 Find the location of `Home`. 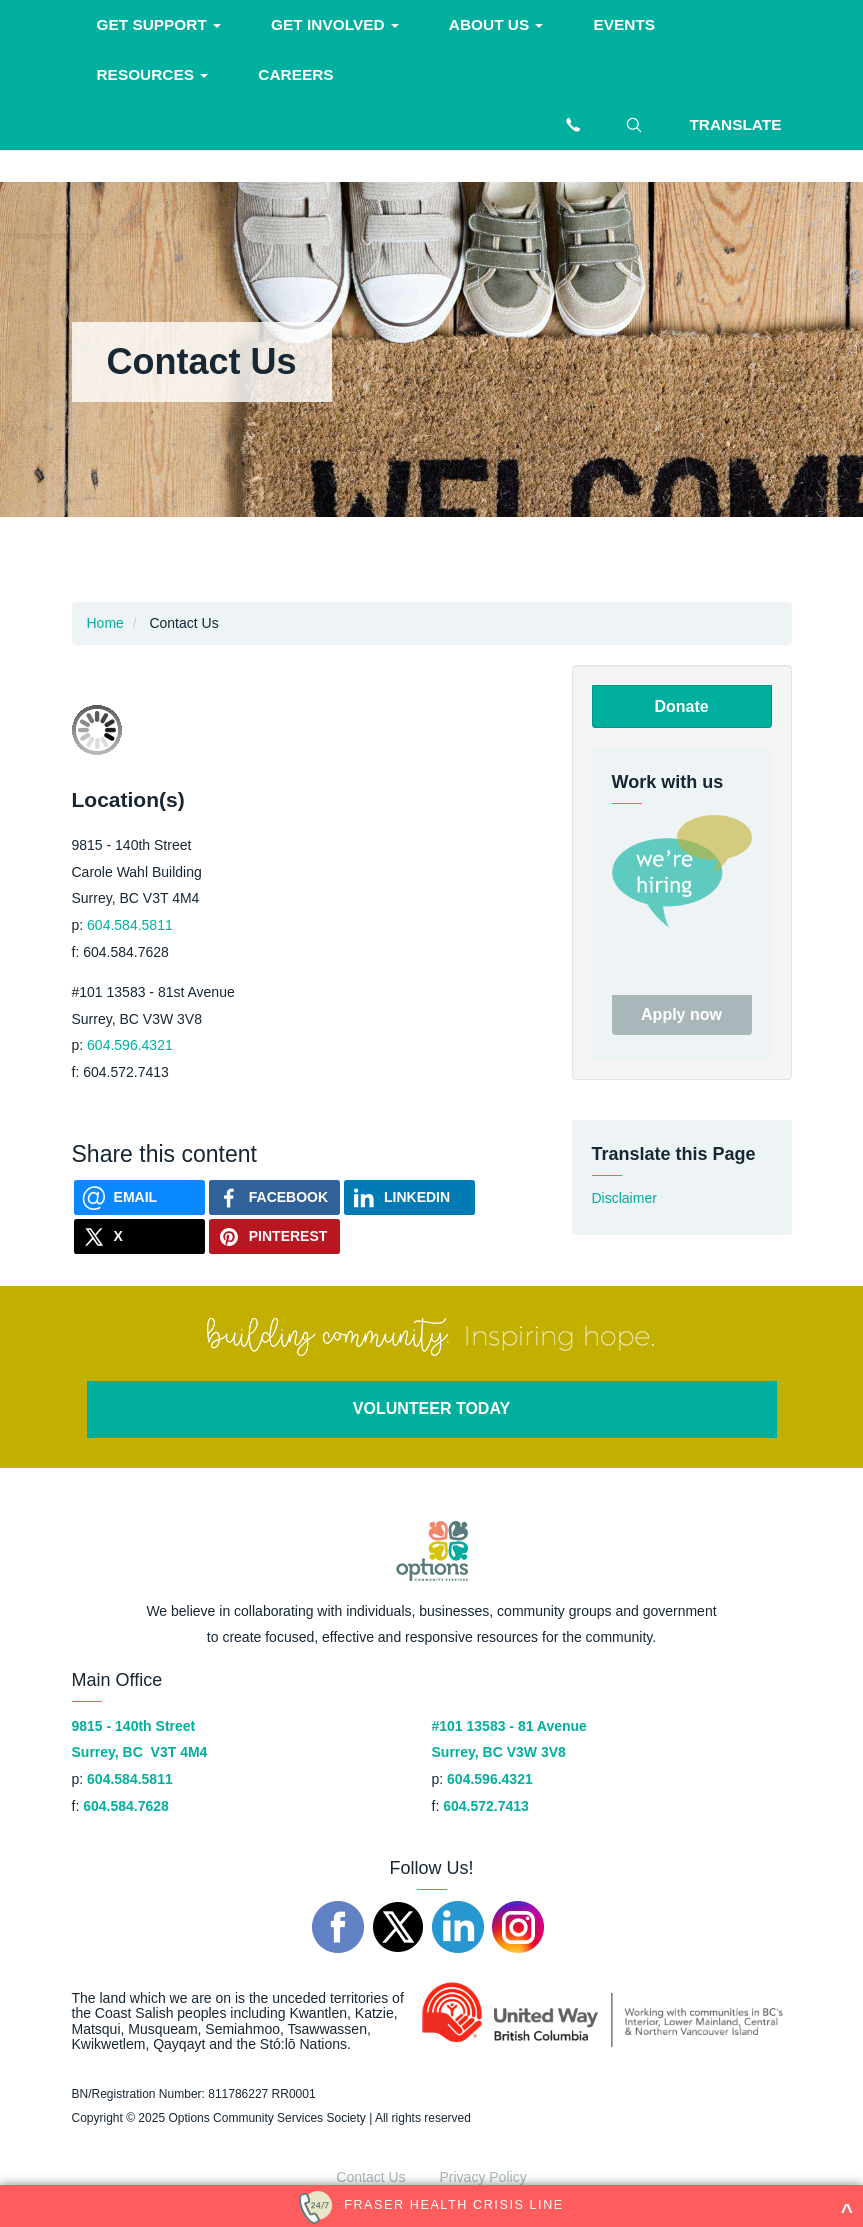

Home is located at coordinates (105, 623).